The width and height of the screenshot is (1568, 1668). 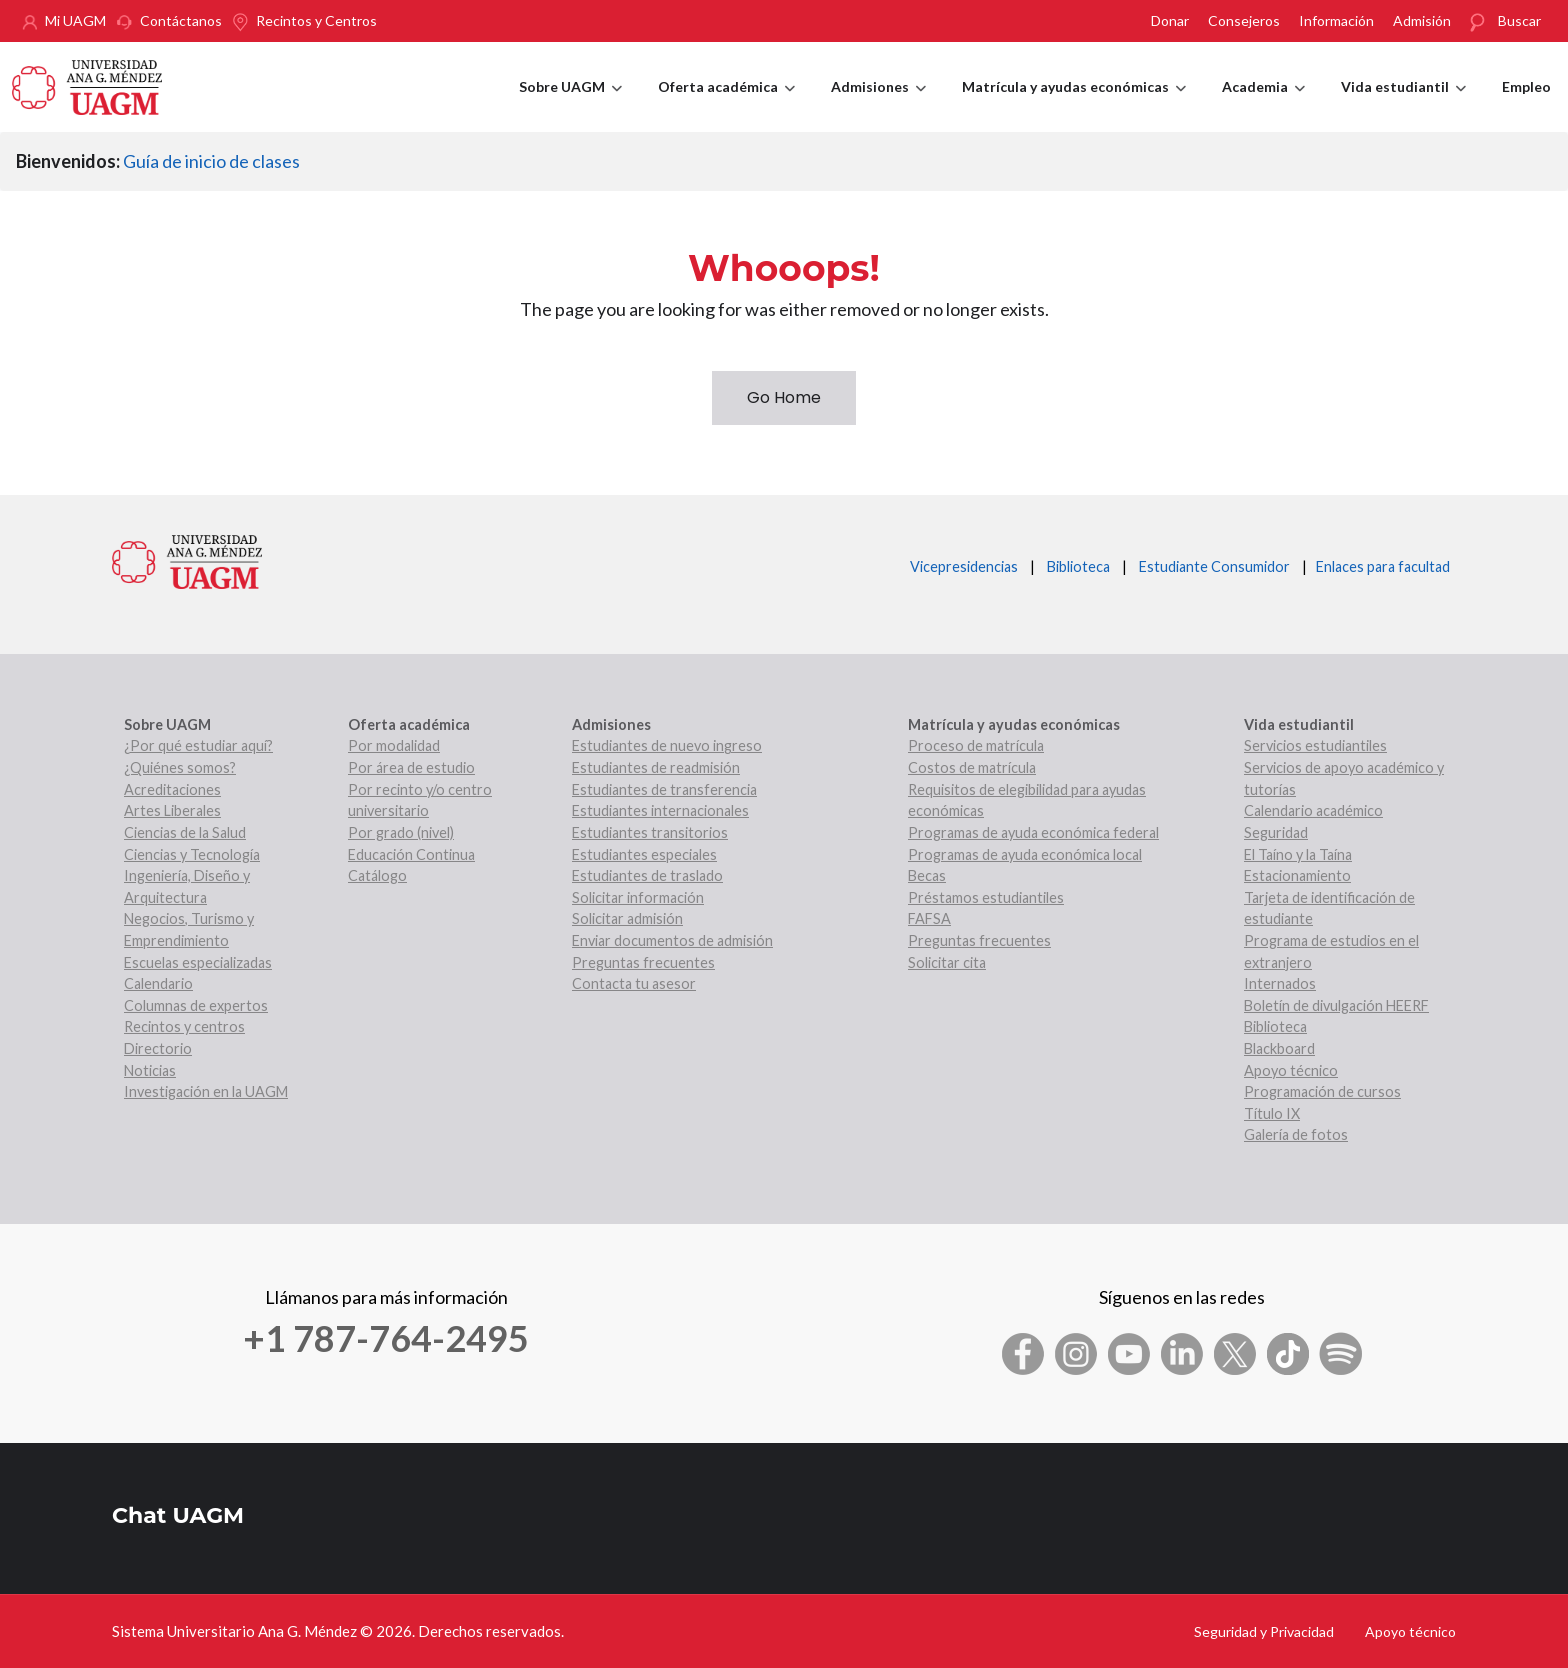 I want to click on FAFSA, so click(x=929, y=918).